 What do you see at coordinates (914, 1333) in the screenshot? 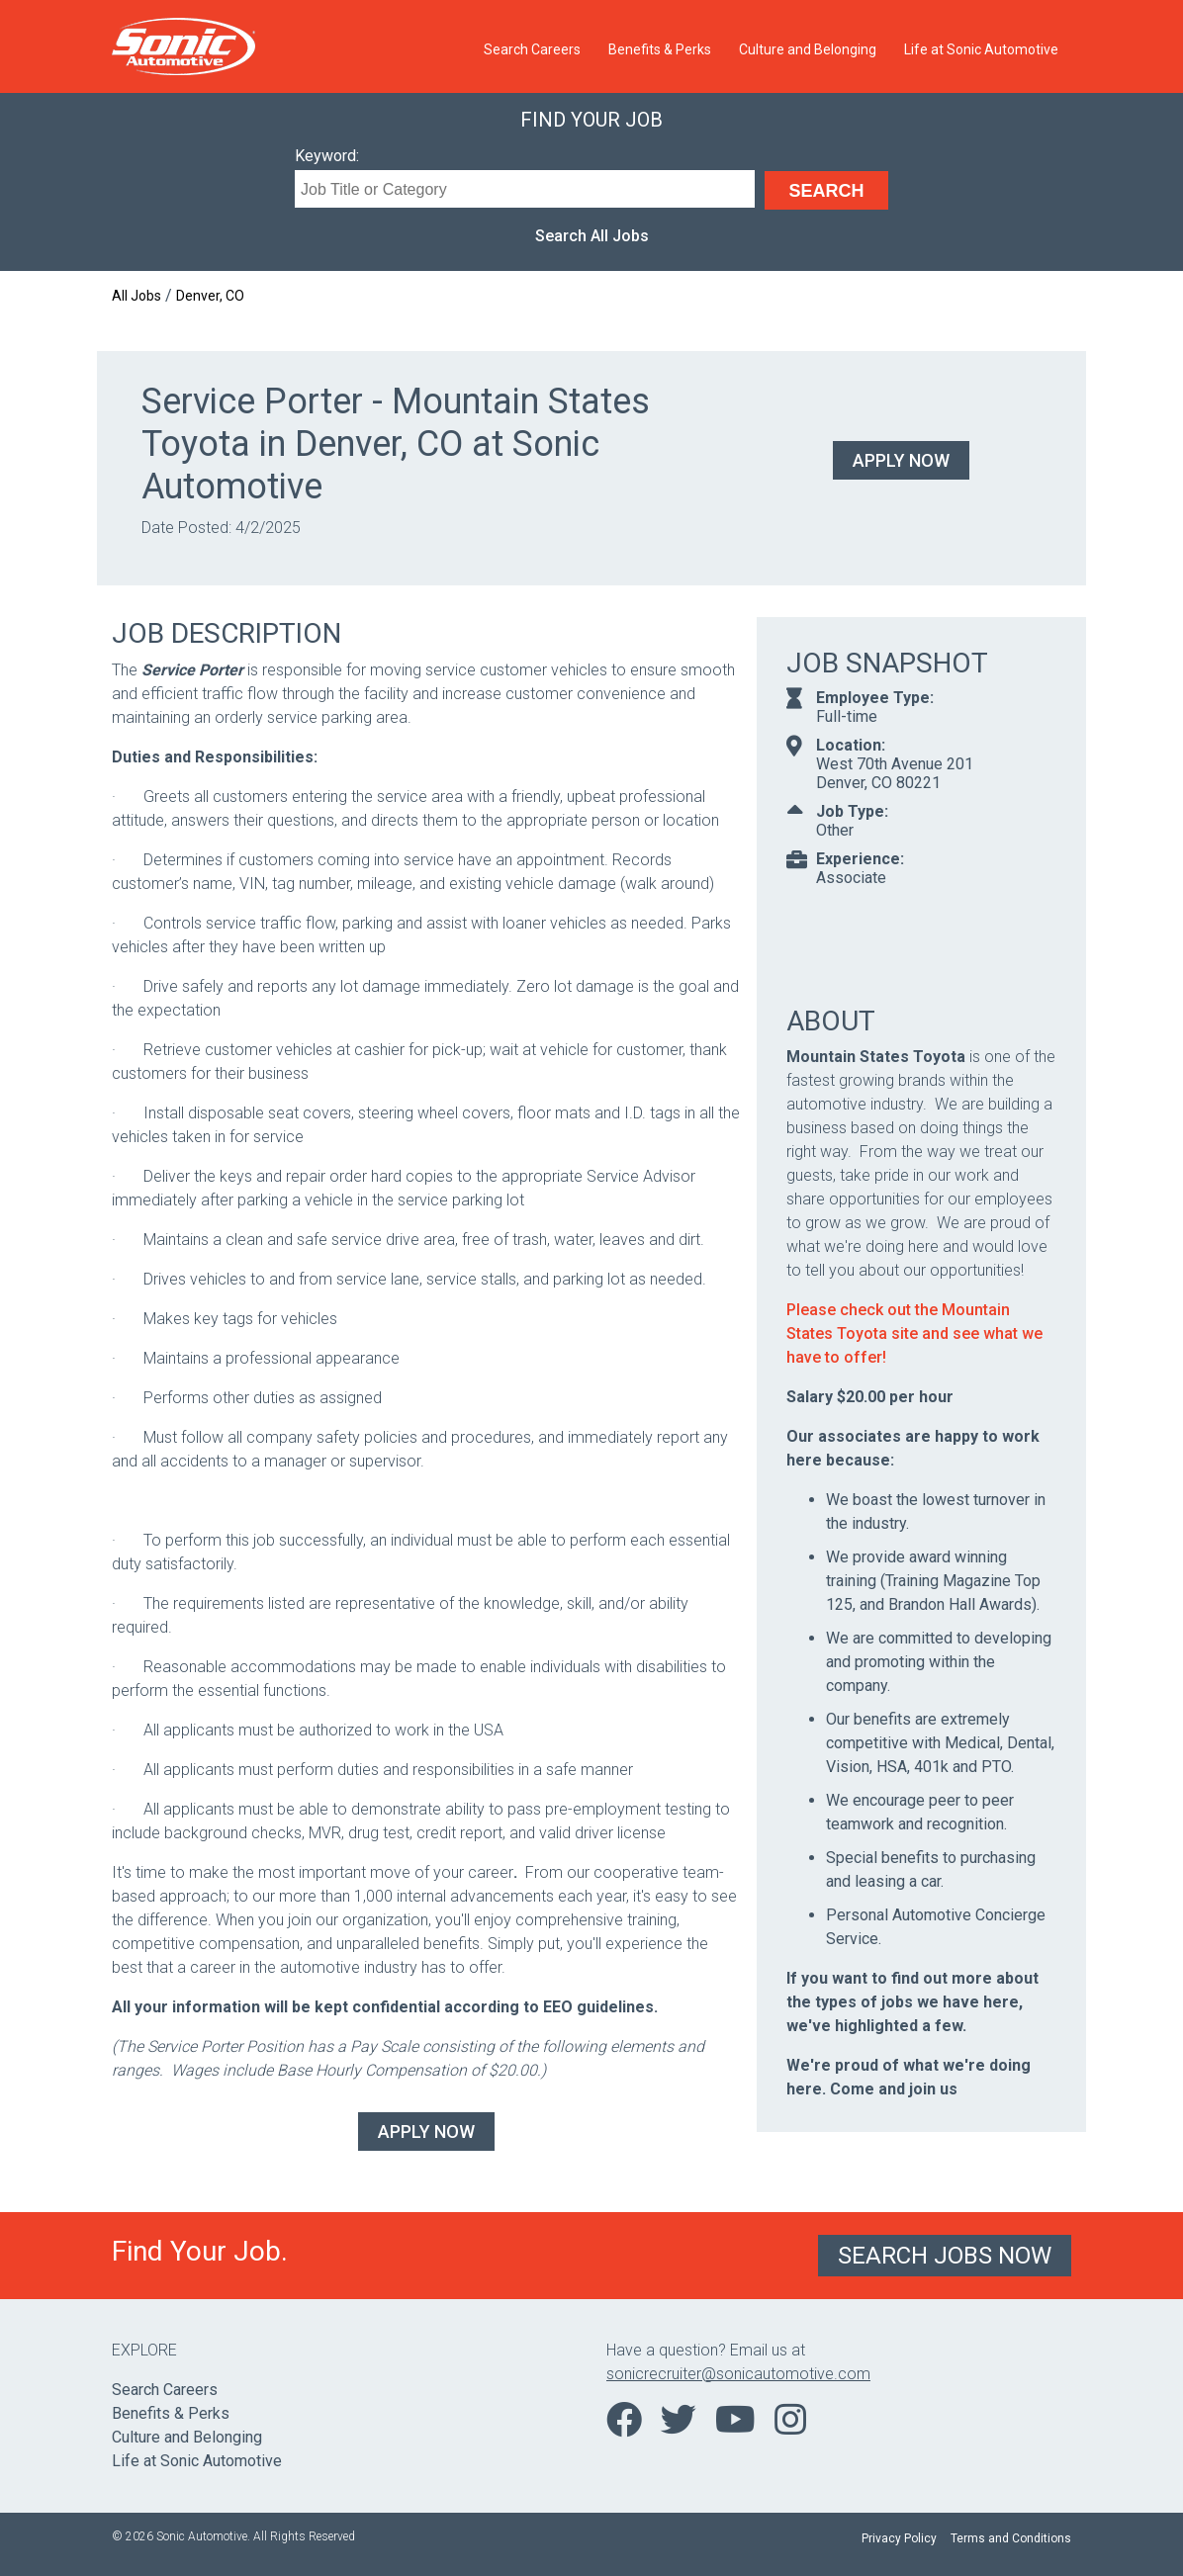
I see `Please check out the Mountain States Toyota site and see what we have to offer!` at bounding box center [914, 1333].